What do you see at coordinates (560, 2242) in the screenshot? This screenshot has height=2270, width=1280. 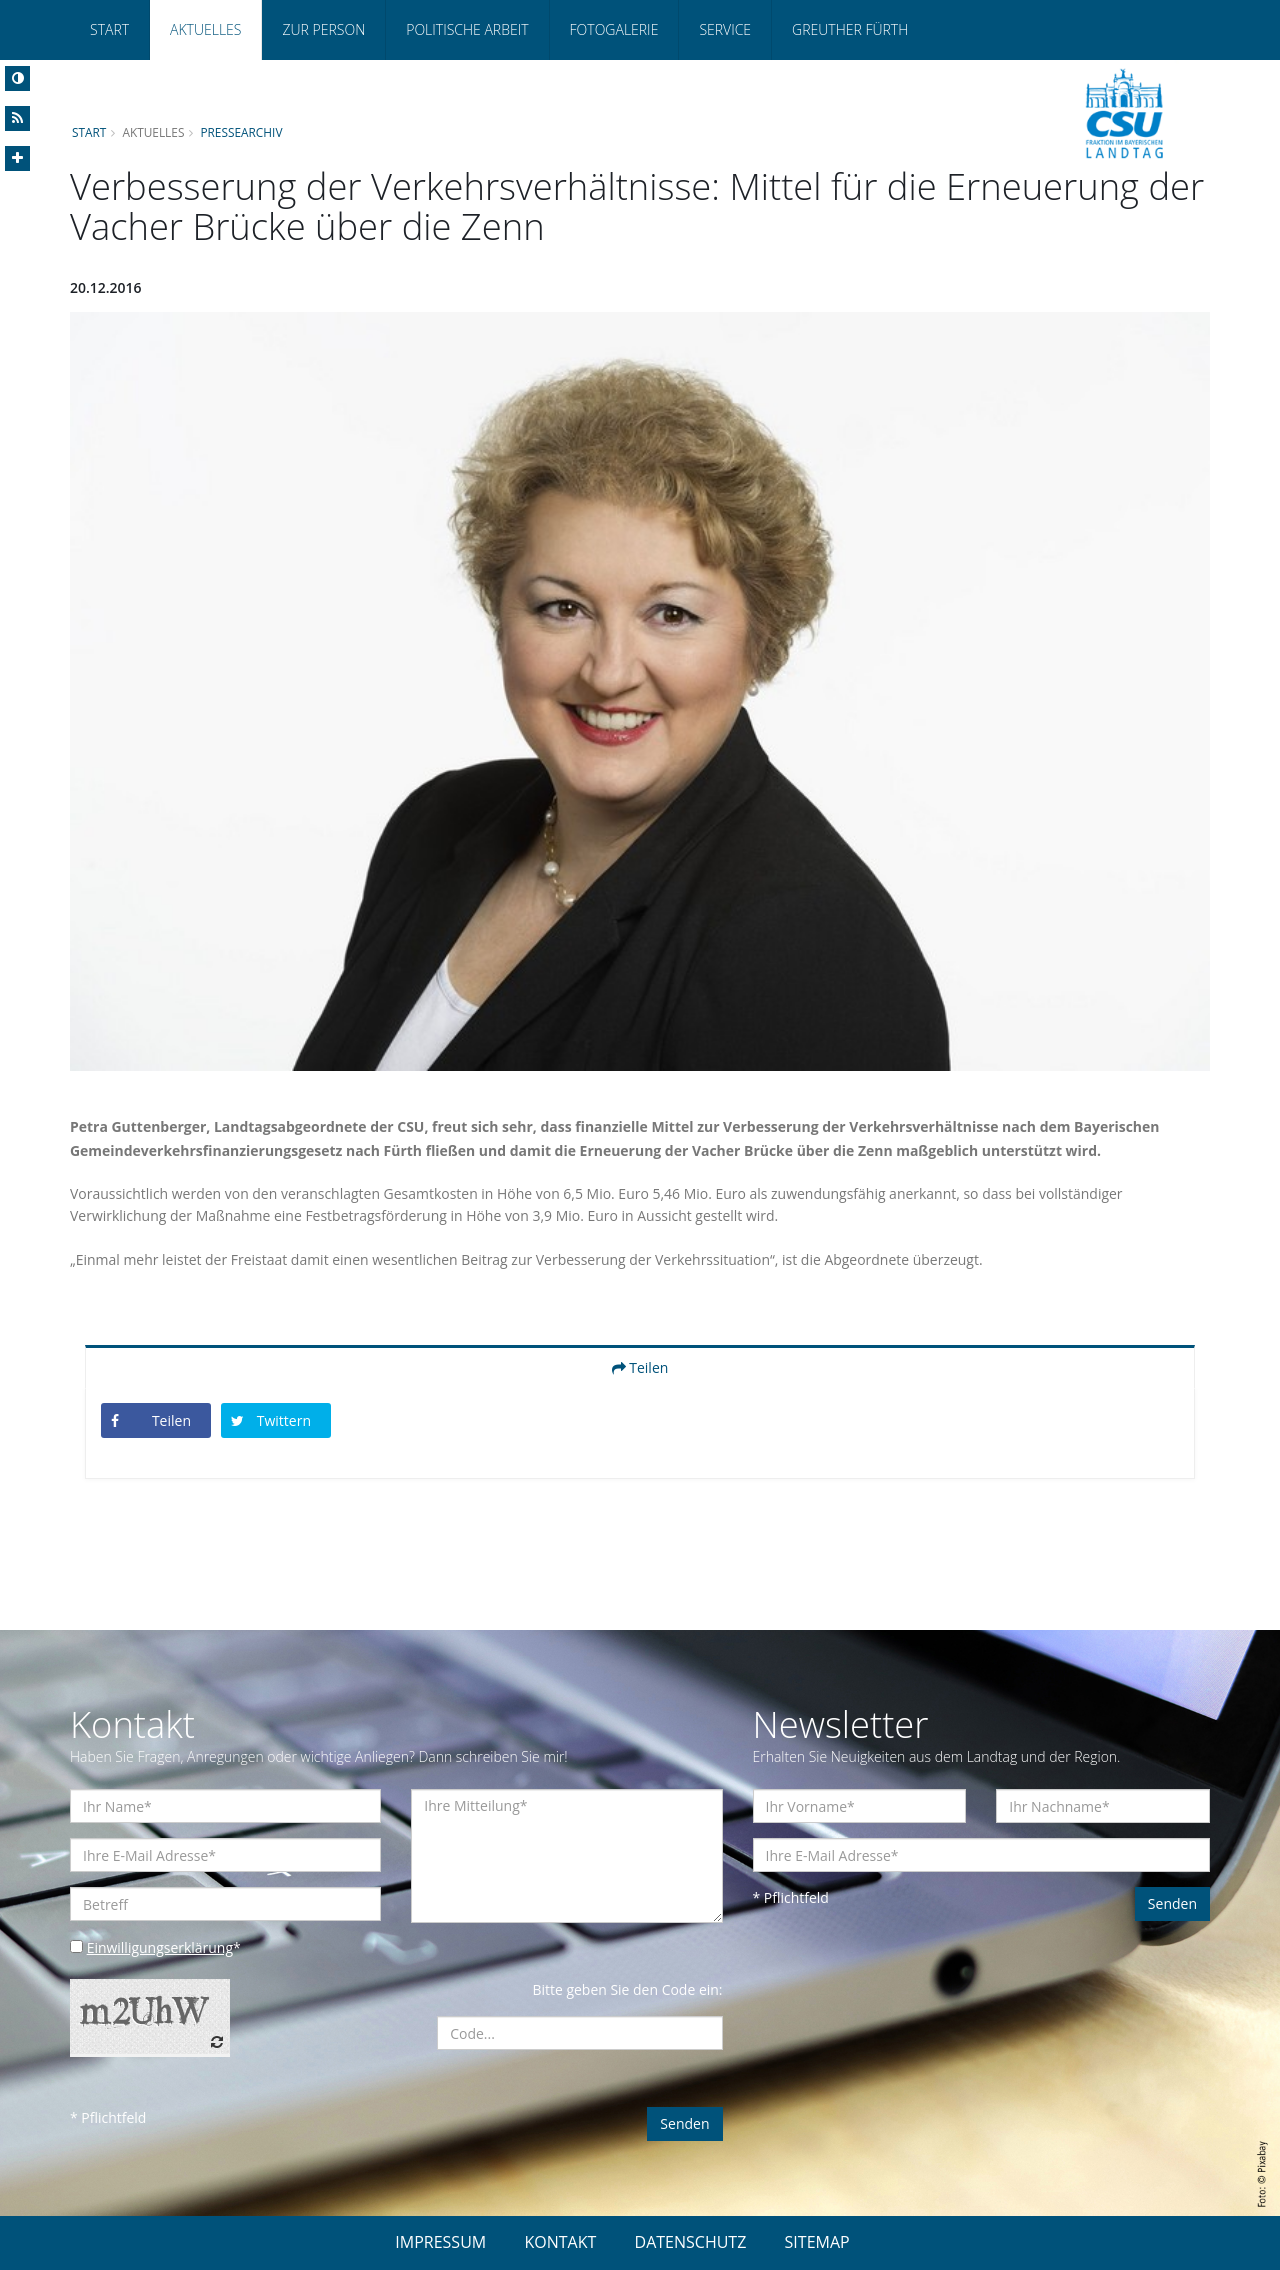 I see `KONTAKT` at bounding box center [560, 2242].